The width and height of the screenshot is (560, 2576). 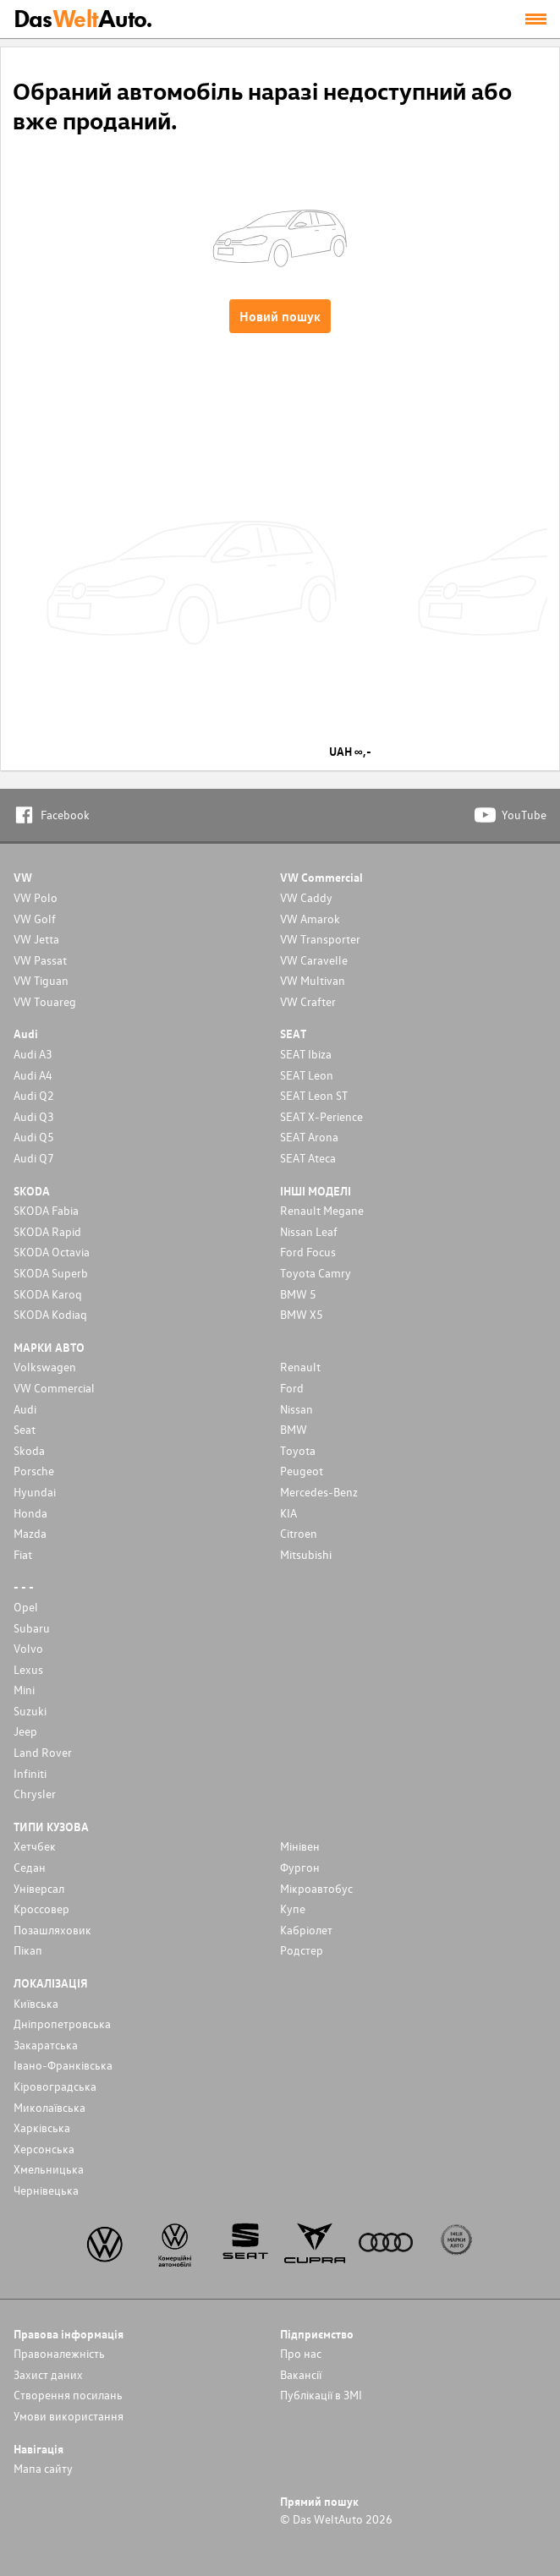 I want to click on SKODA Superb, so click(x=51, y=1273).